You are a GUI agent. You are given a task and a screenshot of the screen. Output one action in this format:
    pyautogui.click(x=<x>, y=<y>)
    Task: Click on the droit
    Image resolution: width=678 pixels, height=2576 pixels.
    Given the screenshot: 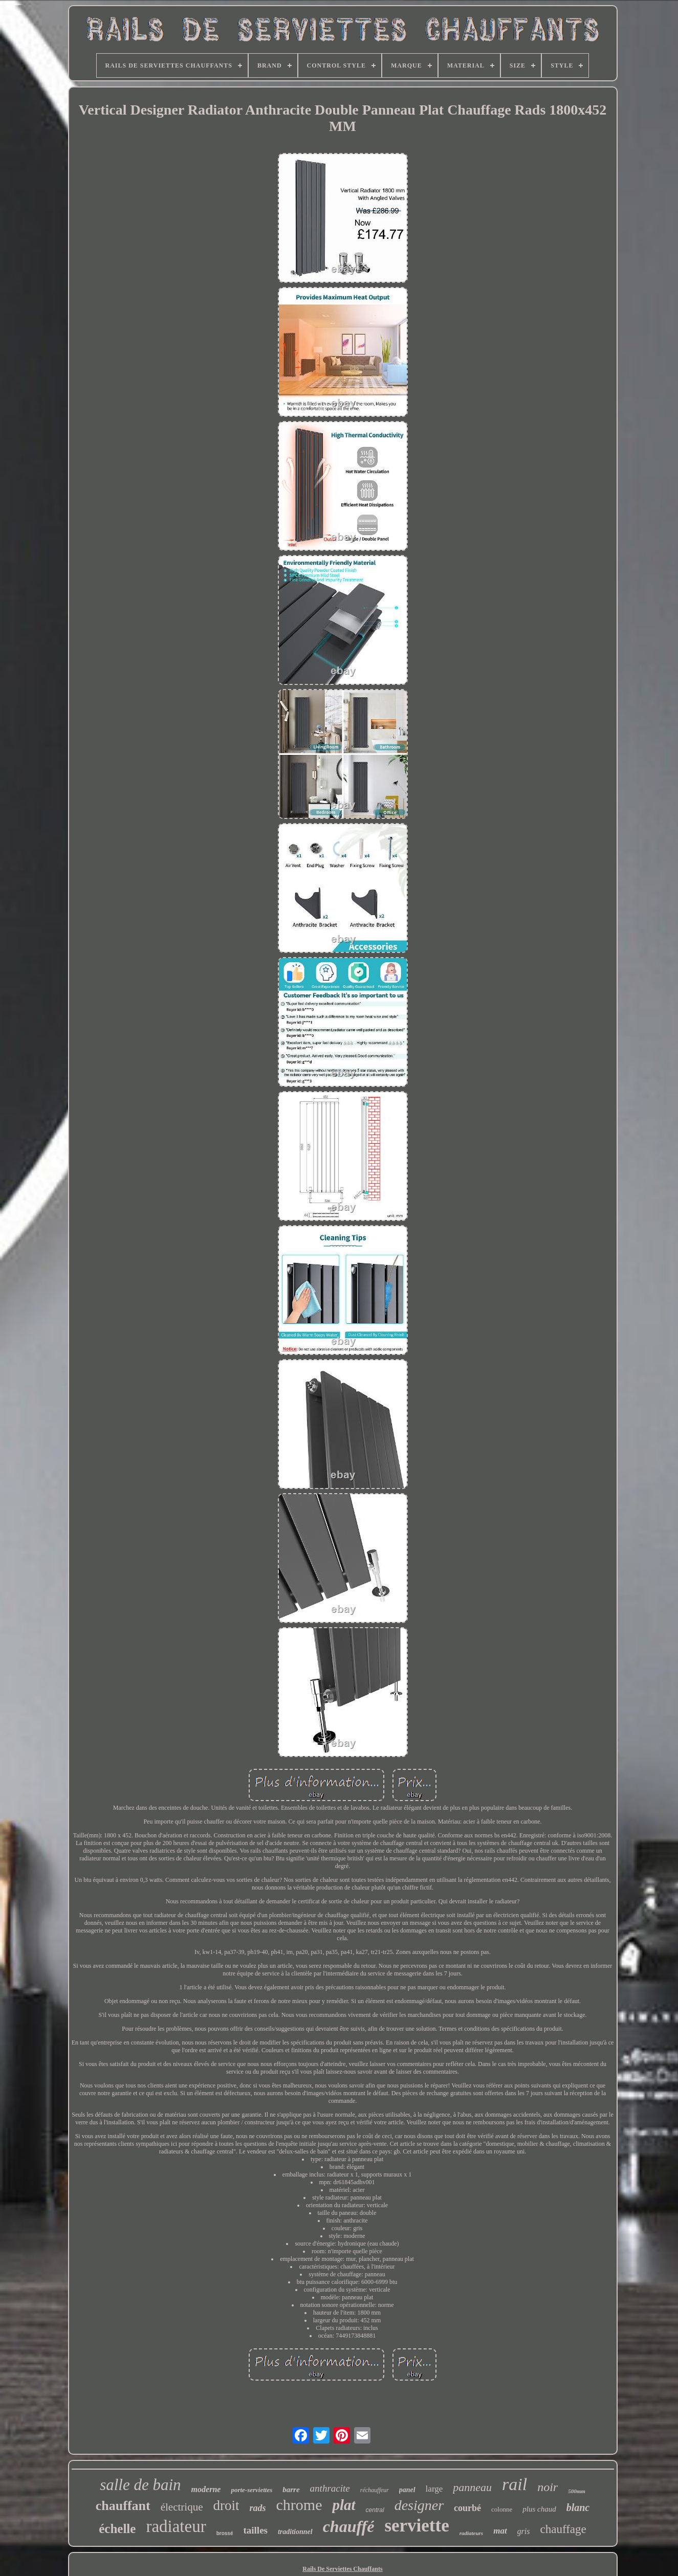 What is the action you would take?
    pyautogui.click(x=226, y=2505)
    